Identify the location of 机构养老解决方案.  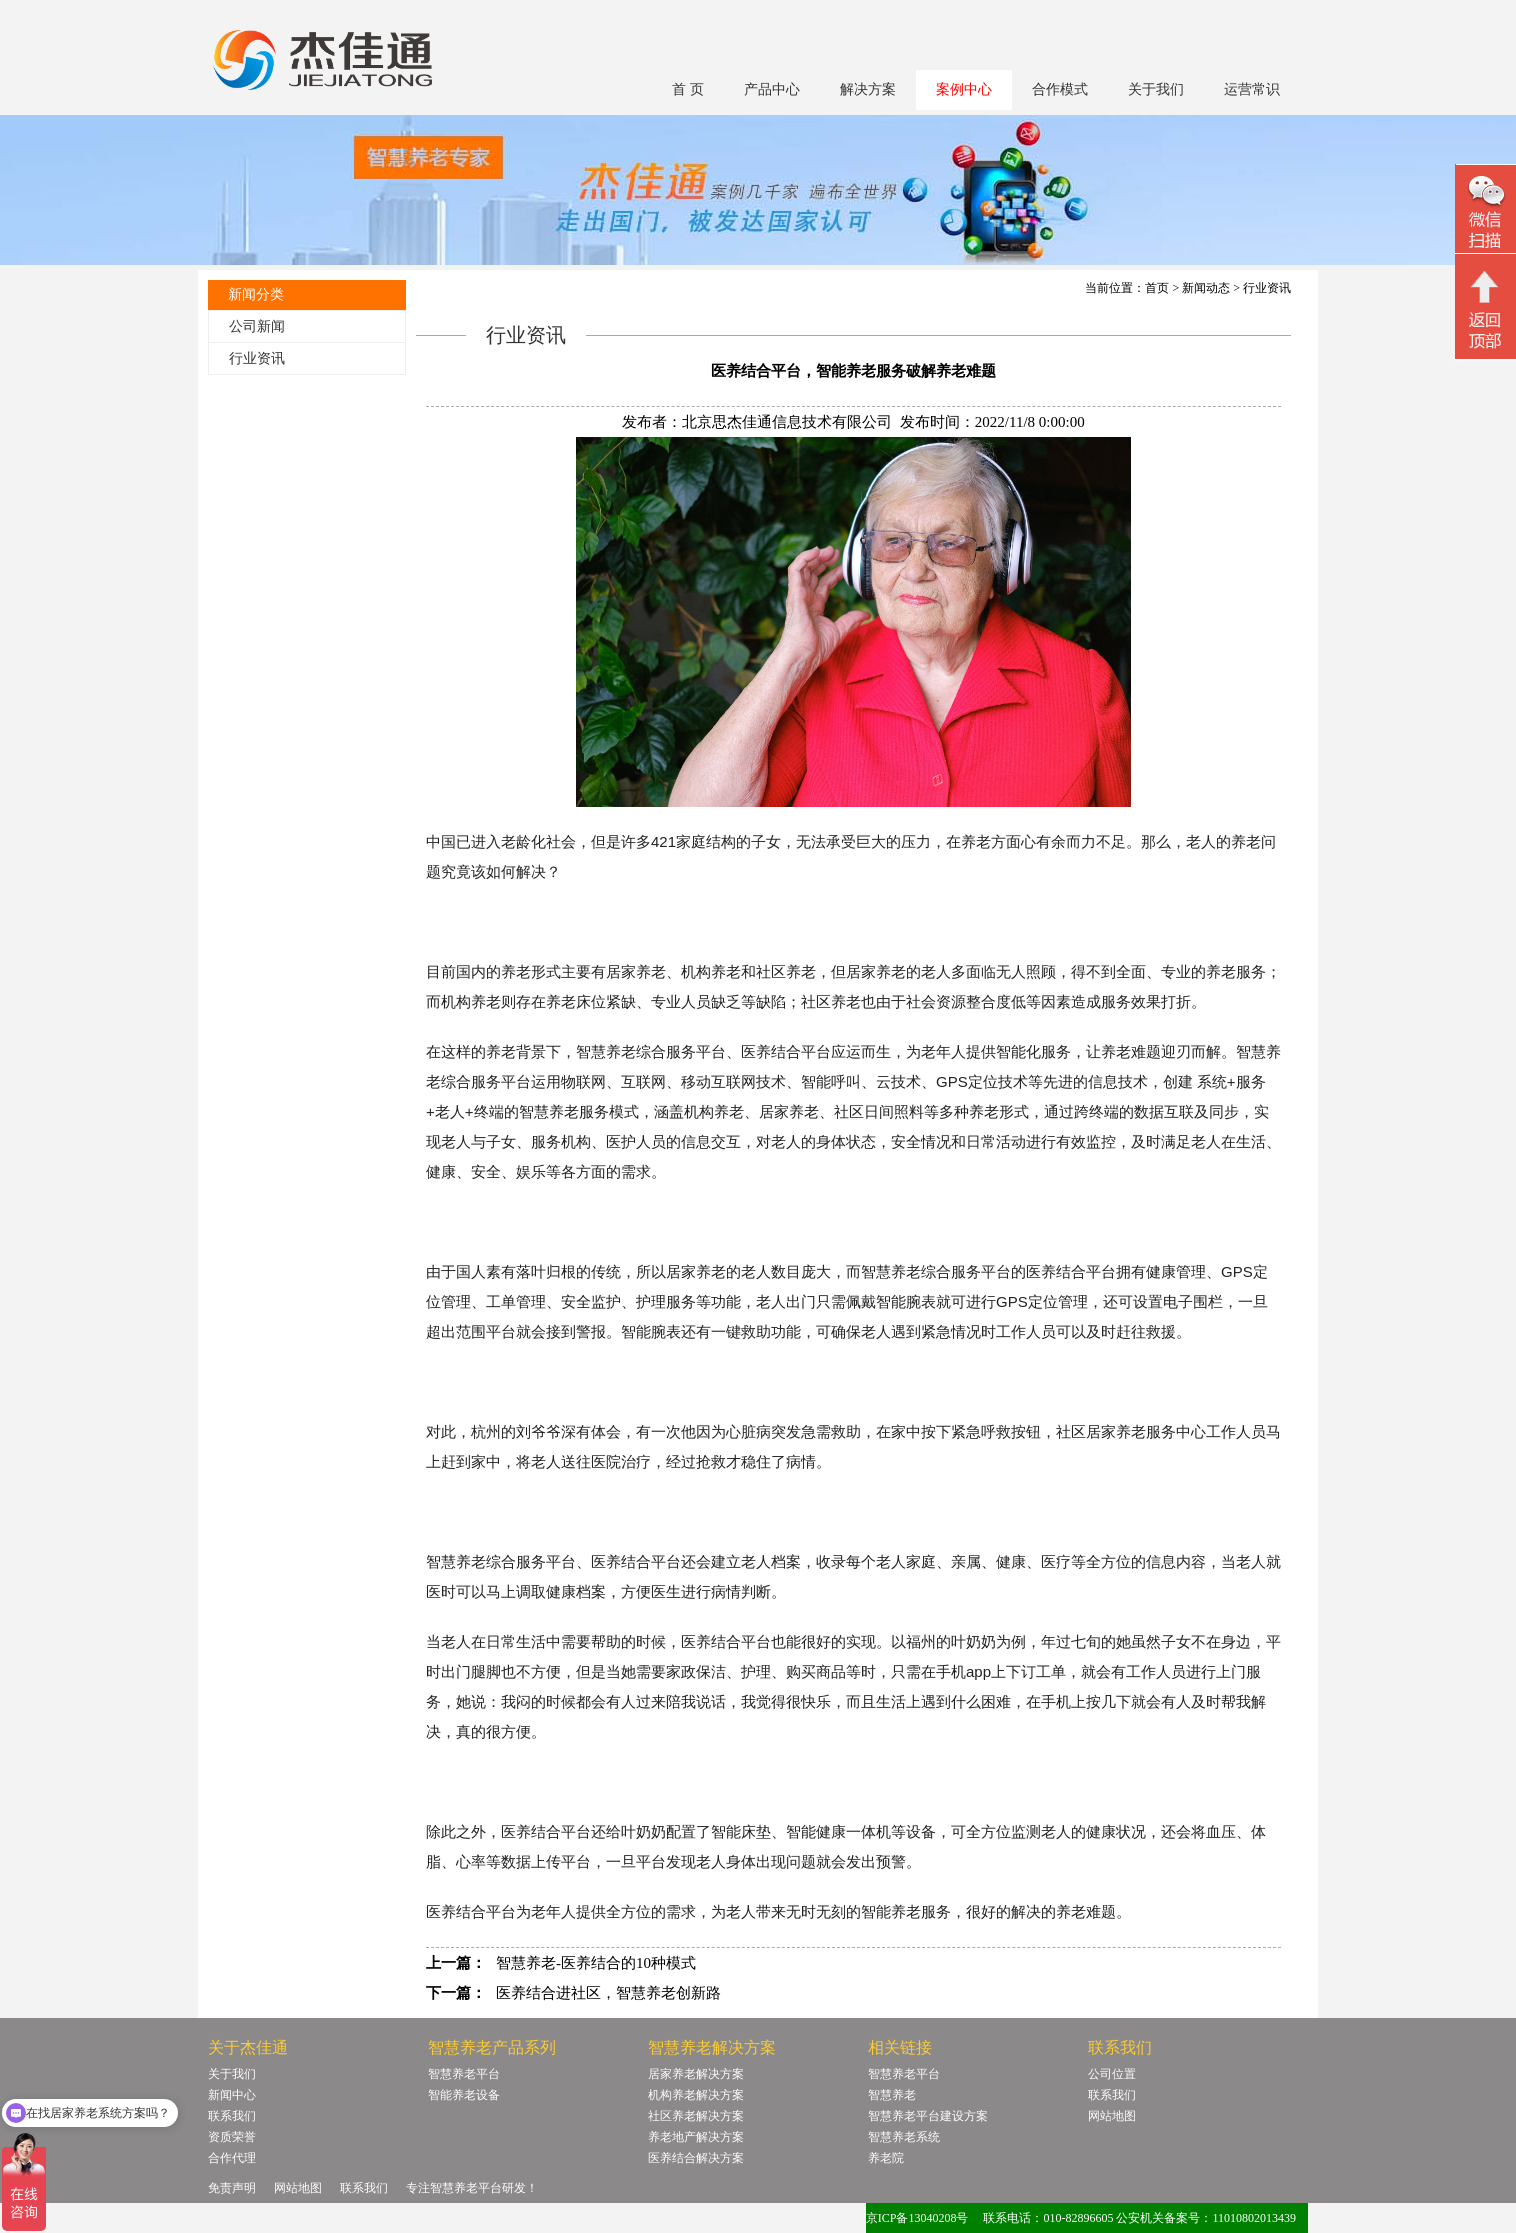
(696, 2095).